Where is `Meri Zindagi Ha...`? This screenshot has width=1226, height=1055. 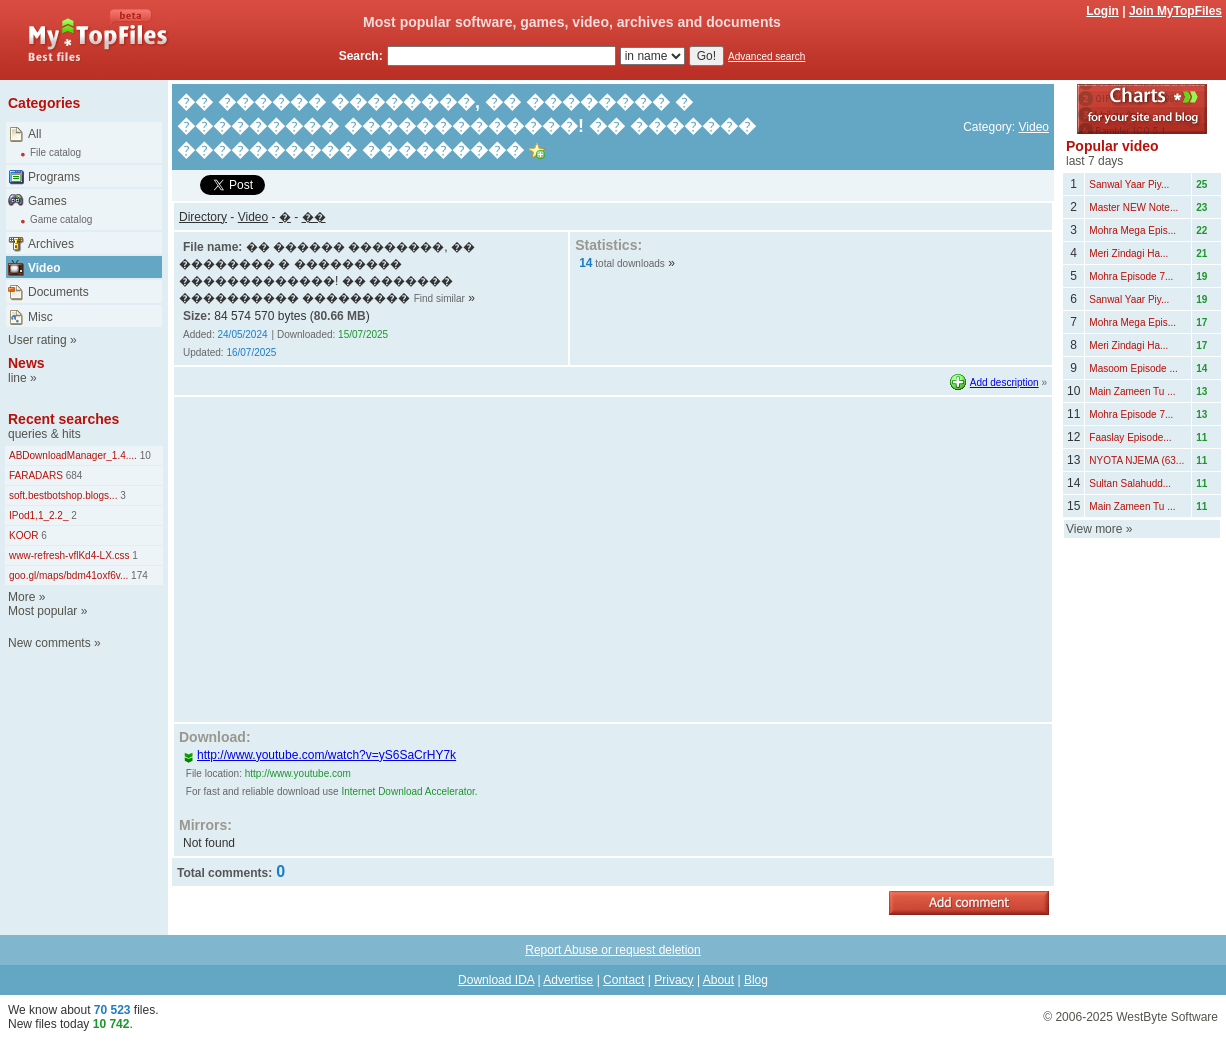
Meri Zindagi Ha... is located at coordinates (1128, 253).